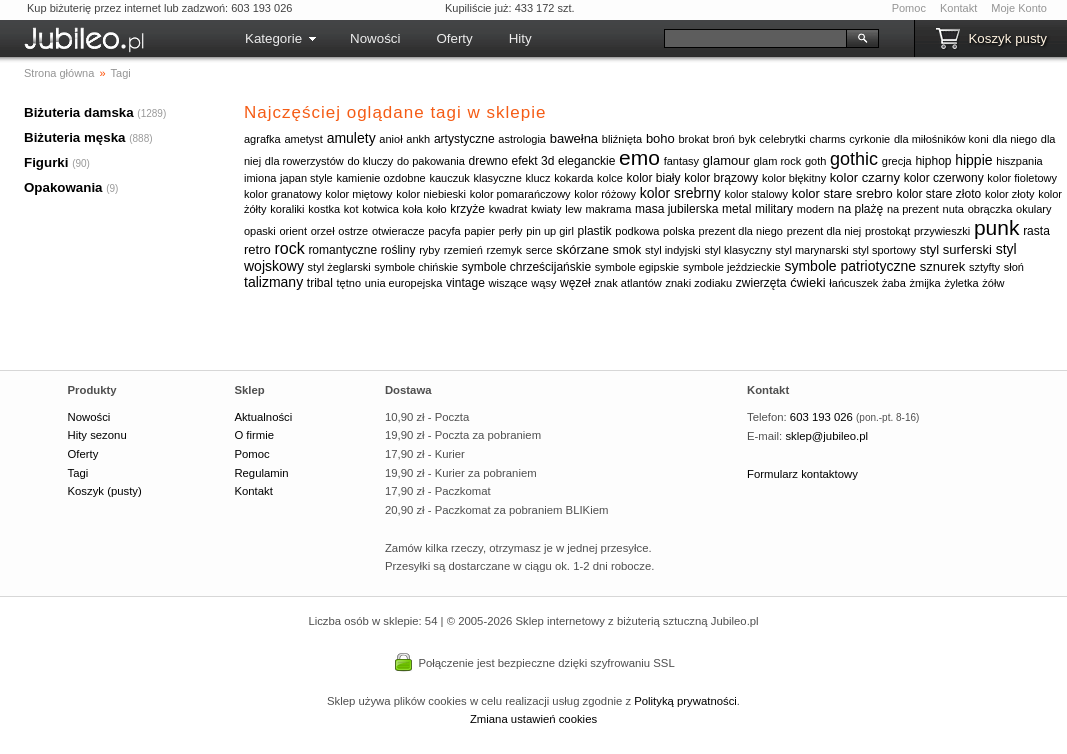  Describe the element at coordinates (1019, 161) in the screenshot. I see `hiszpania` at that location.